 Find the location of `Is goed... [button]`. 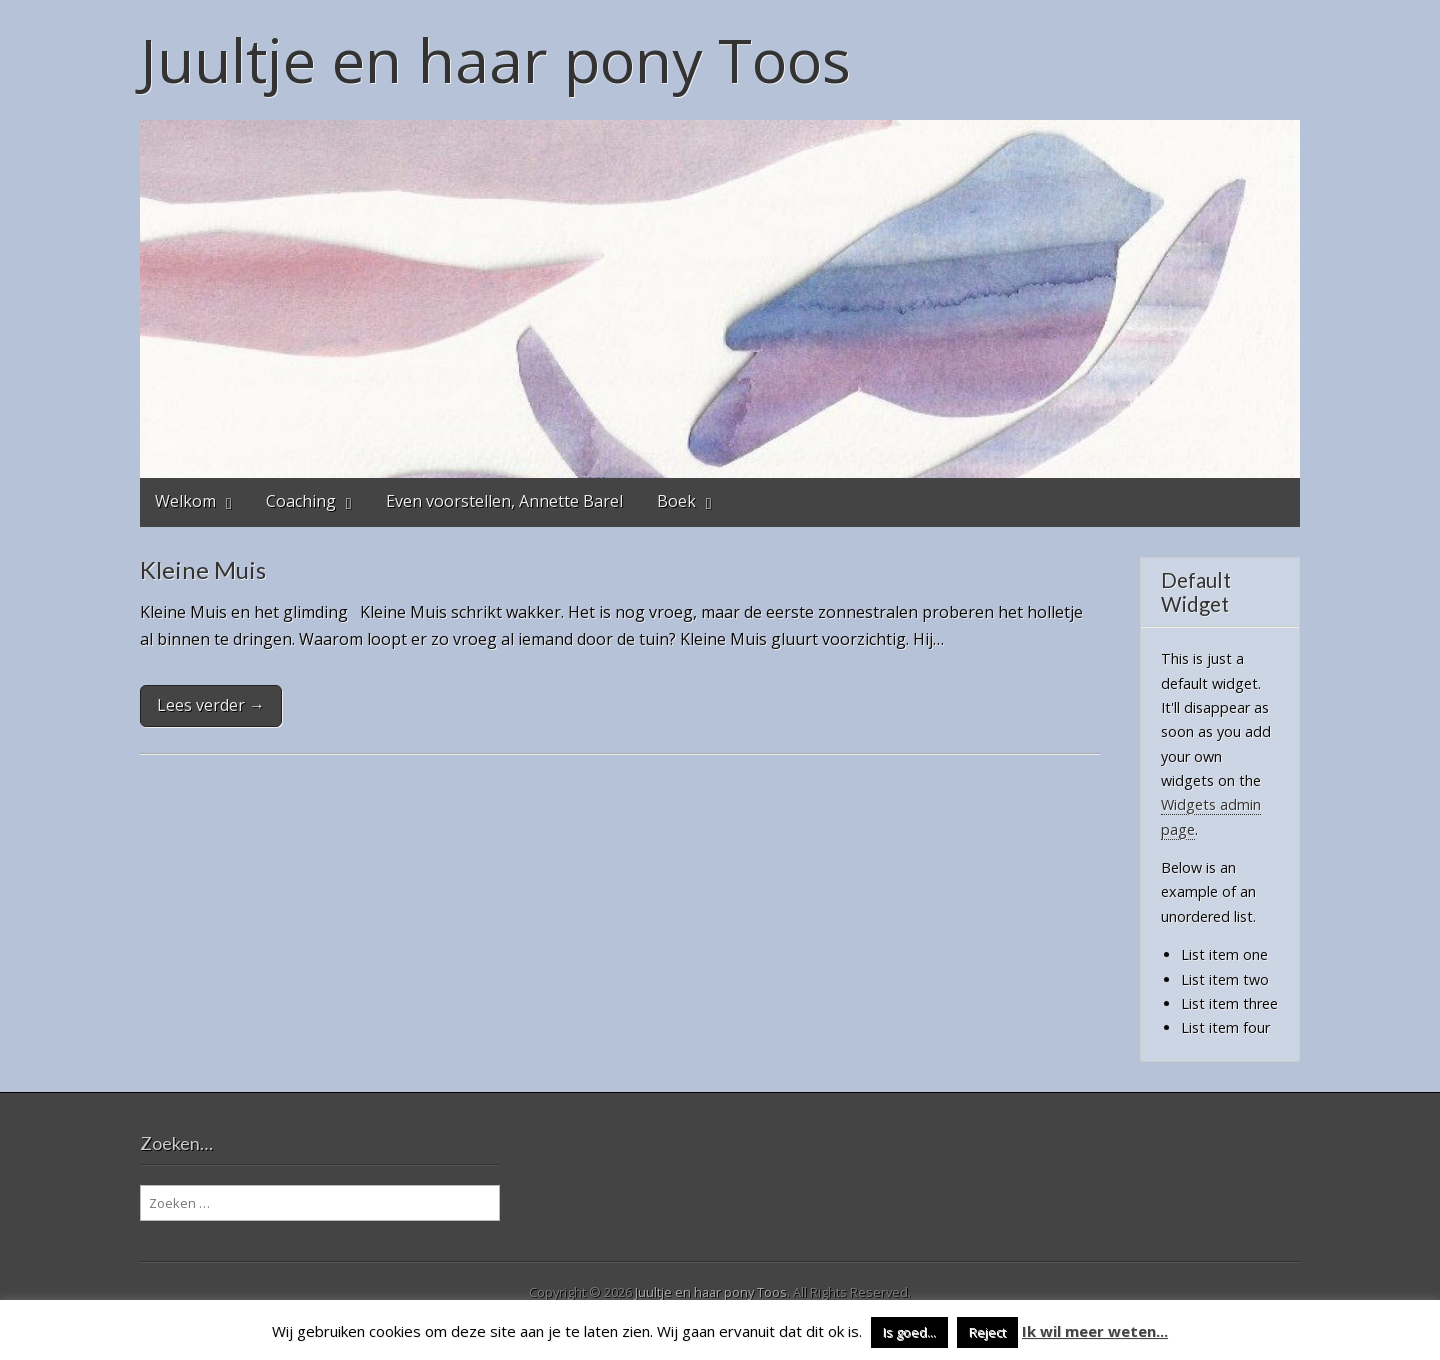

Is goed... [button] is located at coordinates (909, 1332).